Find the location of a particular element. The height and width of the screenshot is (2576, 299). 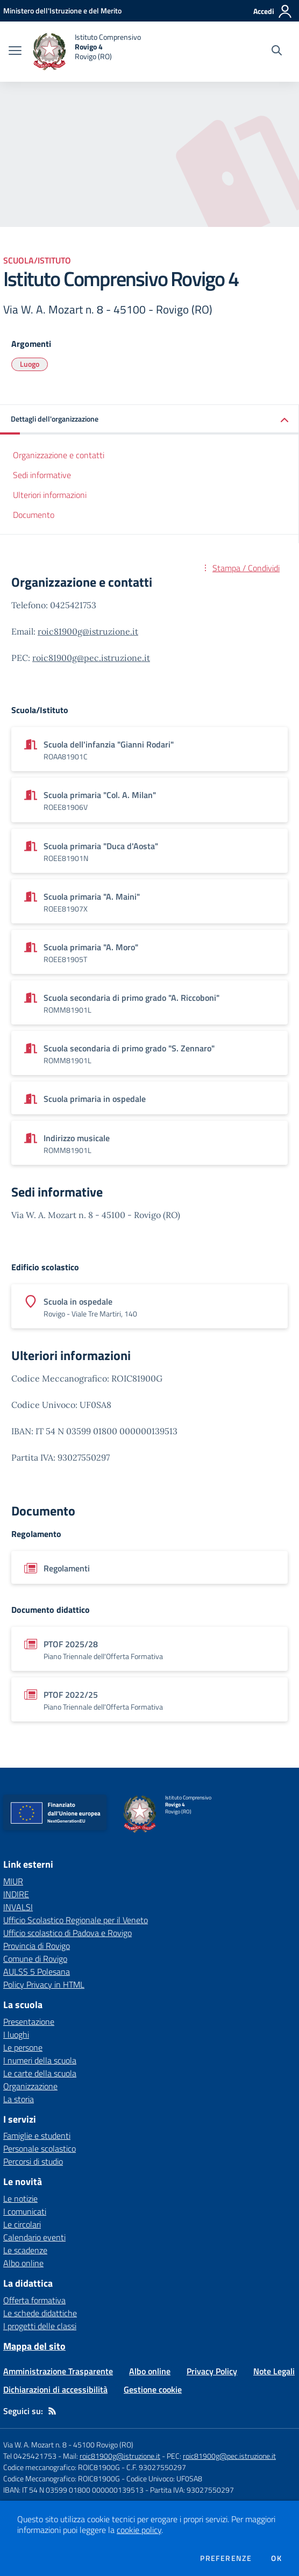

roic81900g@pec.istruzione.it is located at coordinates (91, 657).